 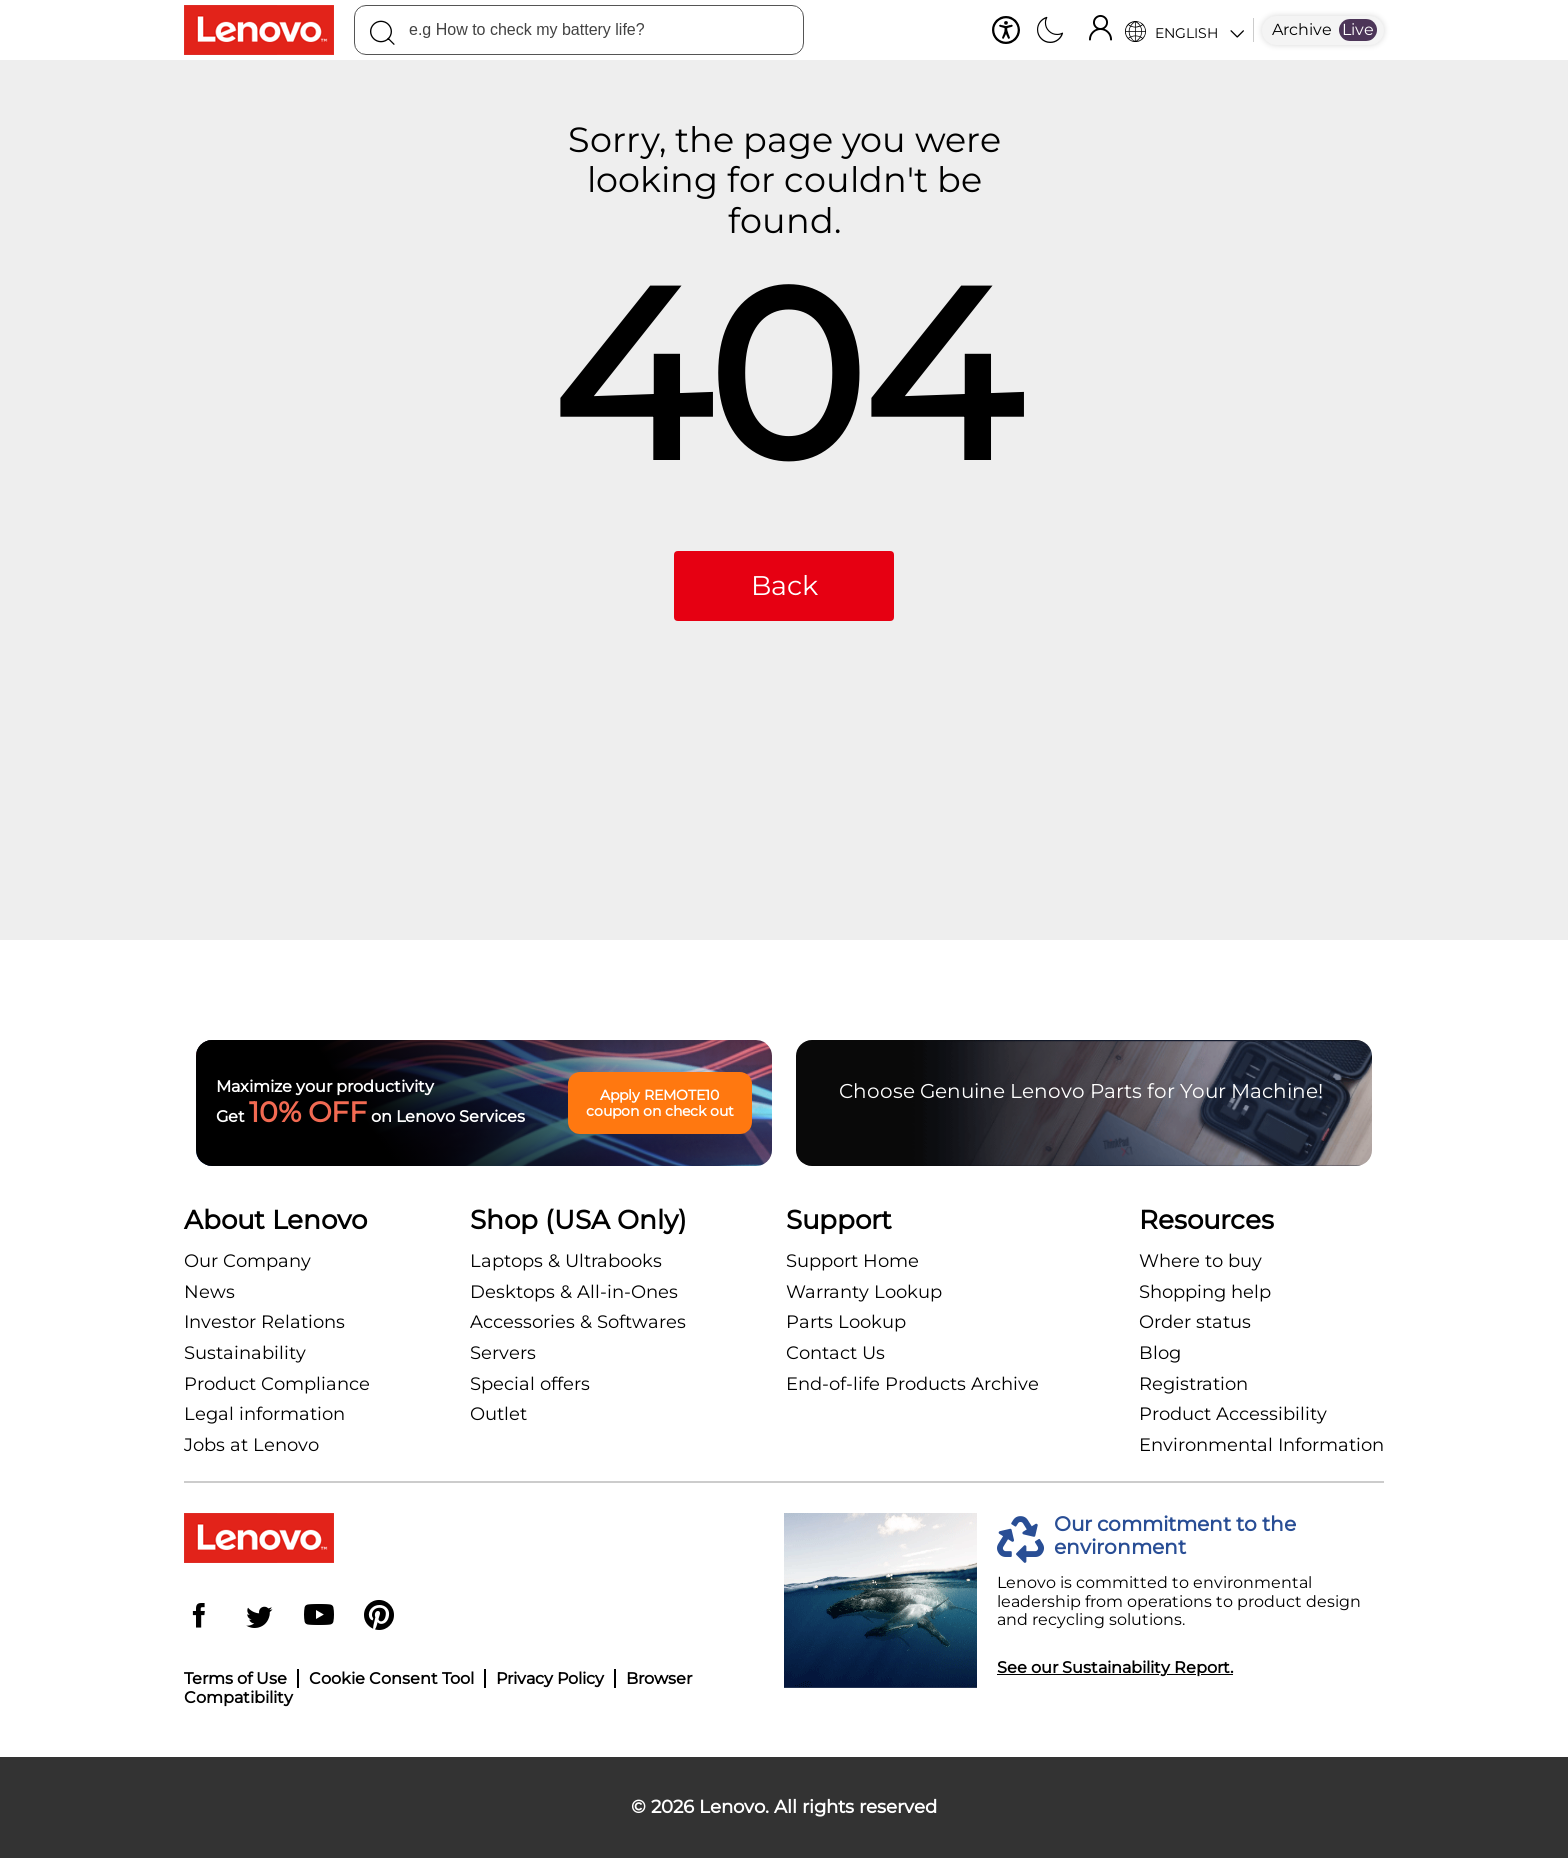 I want to click on Accessories & Softwares, so click(x=578, y=1322).